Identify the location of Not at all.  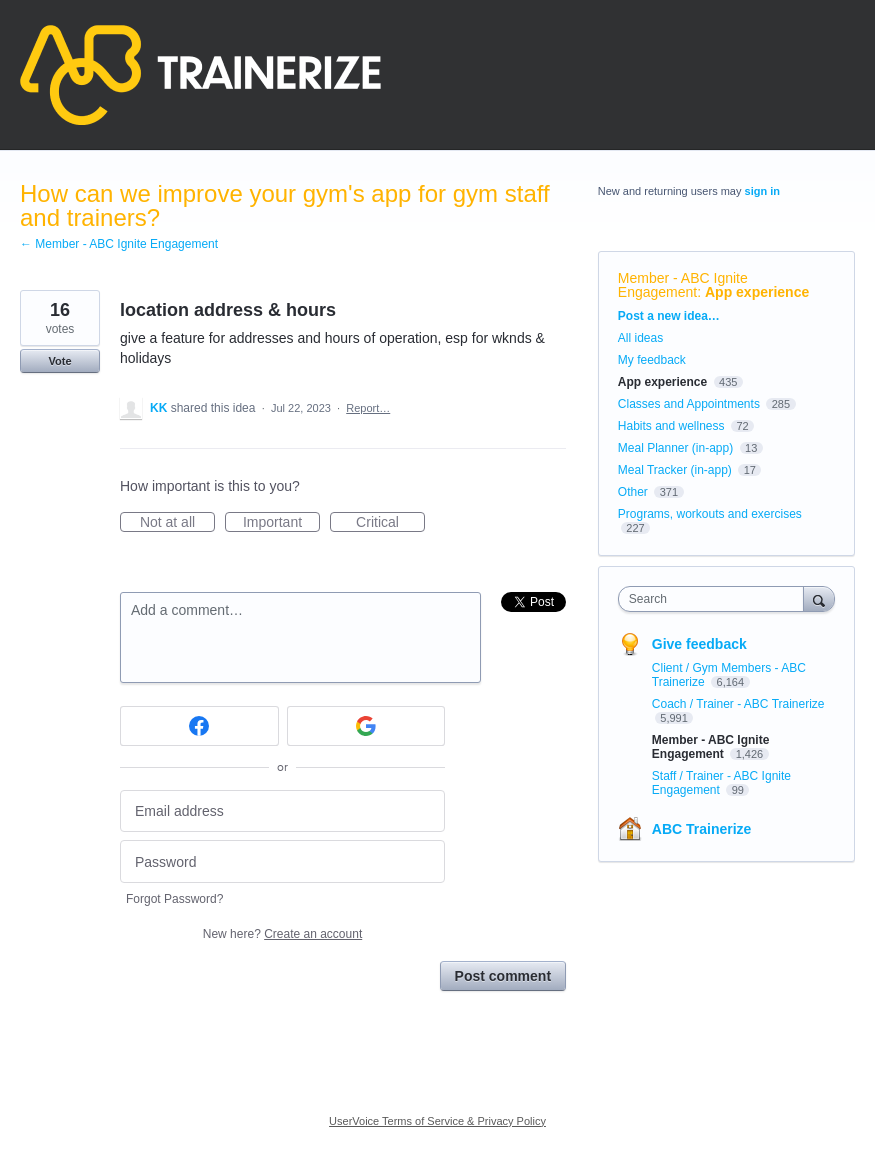
(177, 523).